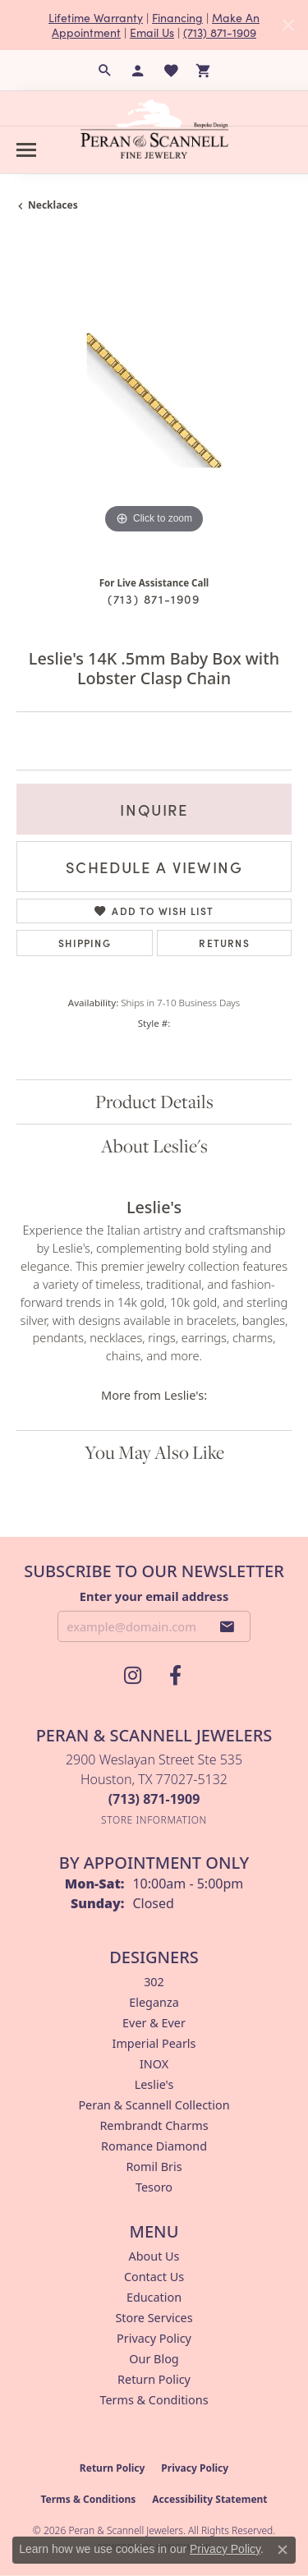 The width and height of the screenshot is (308, 2576). I want to click on [Peran & Scannell Jewelers logo - Go to homepage], so click(154, 129).